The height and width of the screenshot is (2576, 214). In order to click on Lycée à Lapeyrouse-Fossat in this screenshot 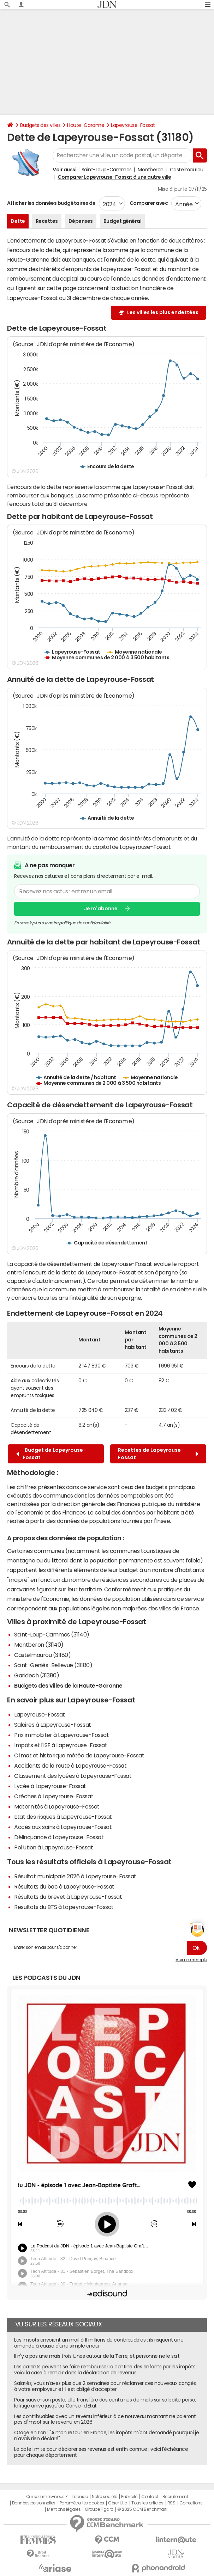, I will do `click(50, 1786)`.